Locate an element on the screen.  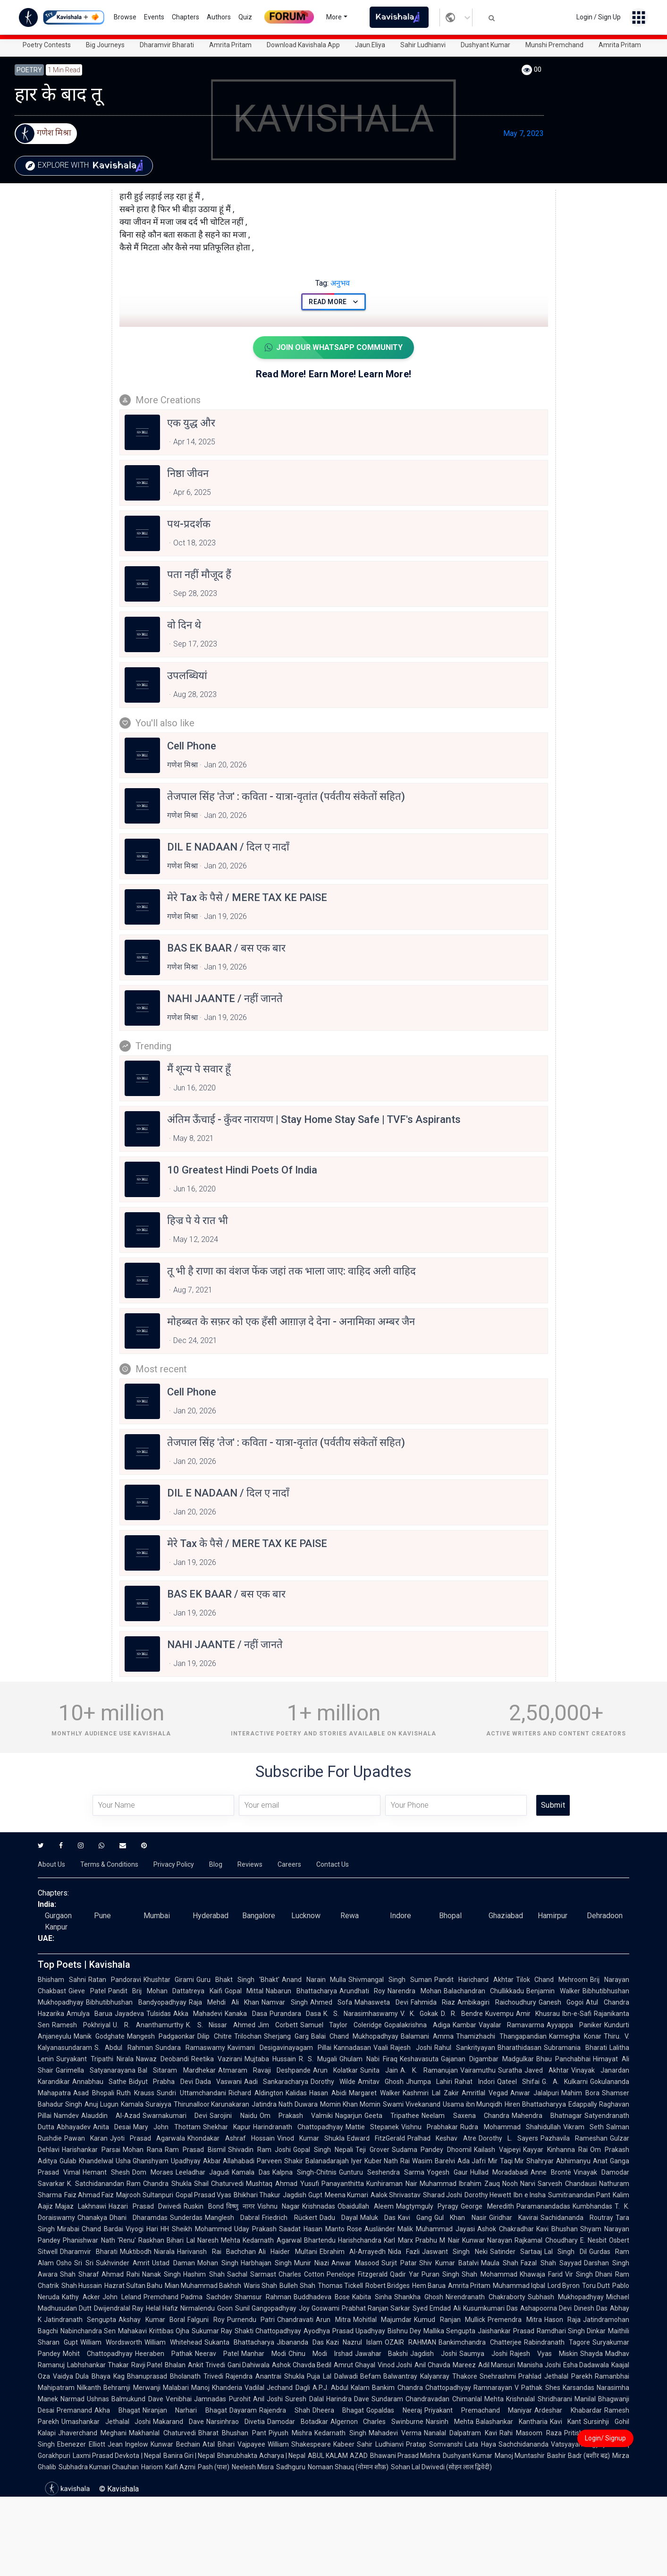
Rudra Mohammad Shahidullah is located at coordinates (510, 2127).